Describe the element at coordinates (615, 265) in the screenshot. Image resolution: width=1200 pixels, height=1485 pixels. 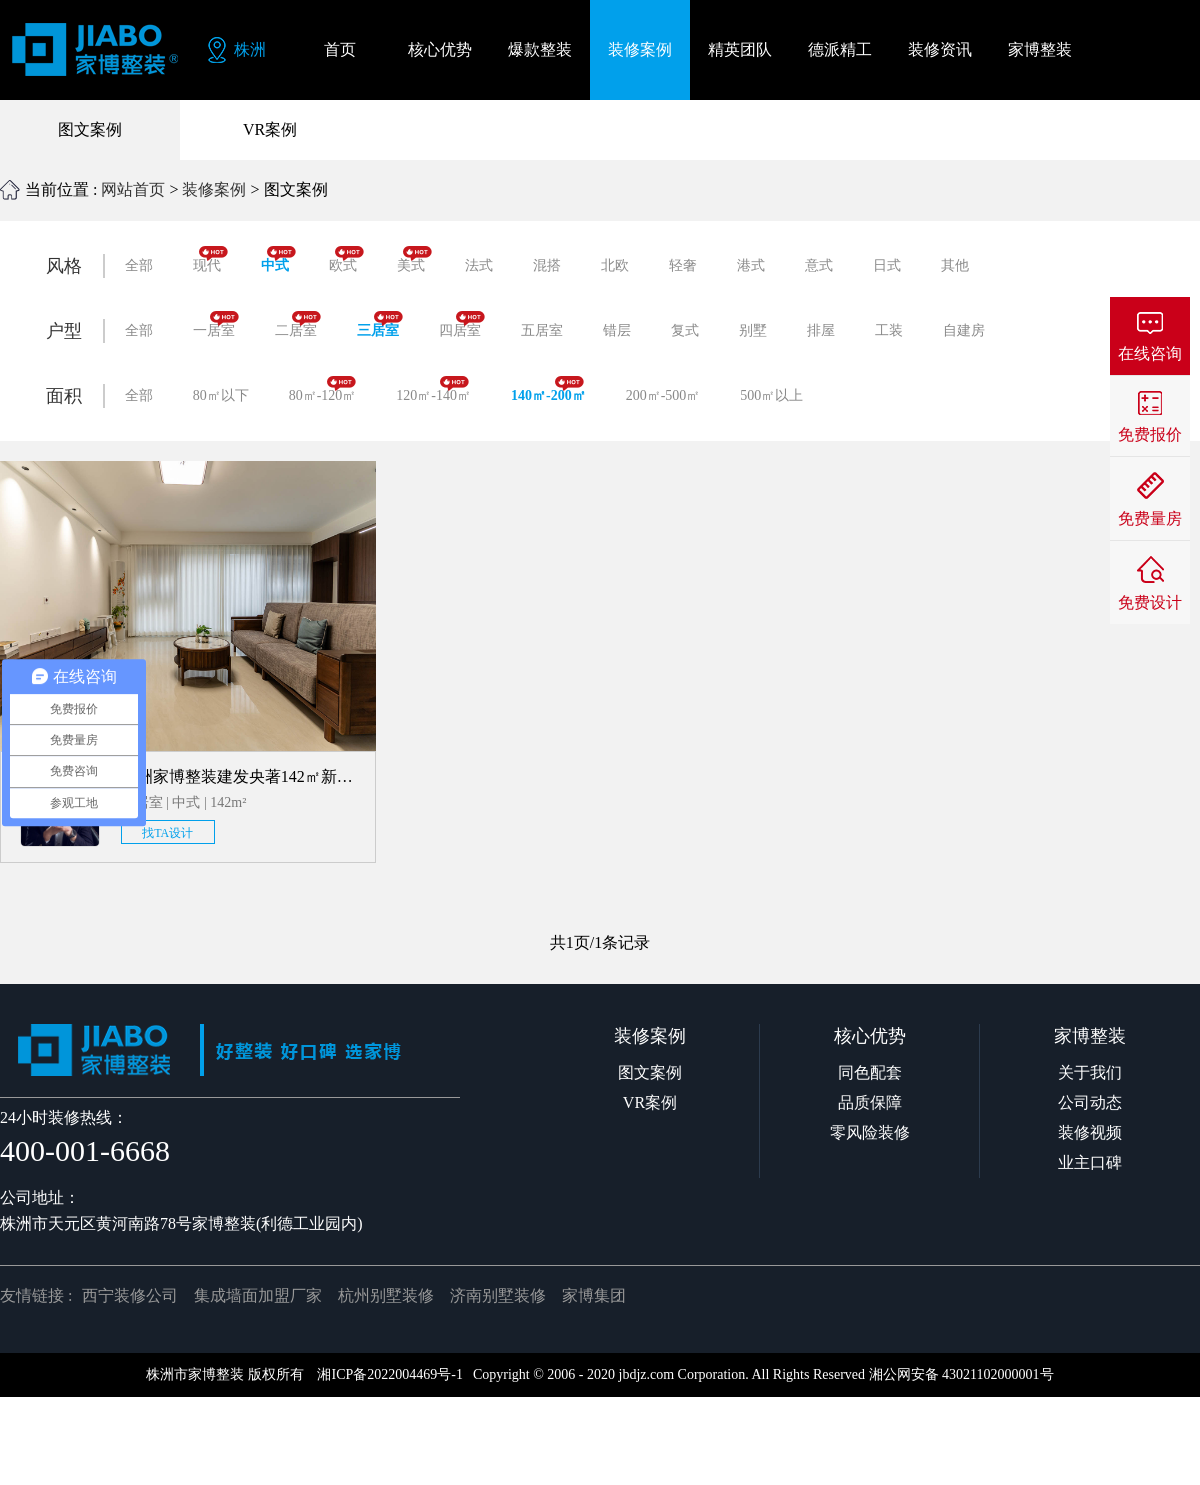
I see `北欧` at that location.